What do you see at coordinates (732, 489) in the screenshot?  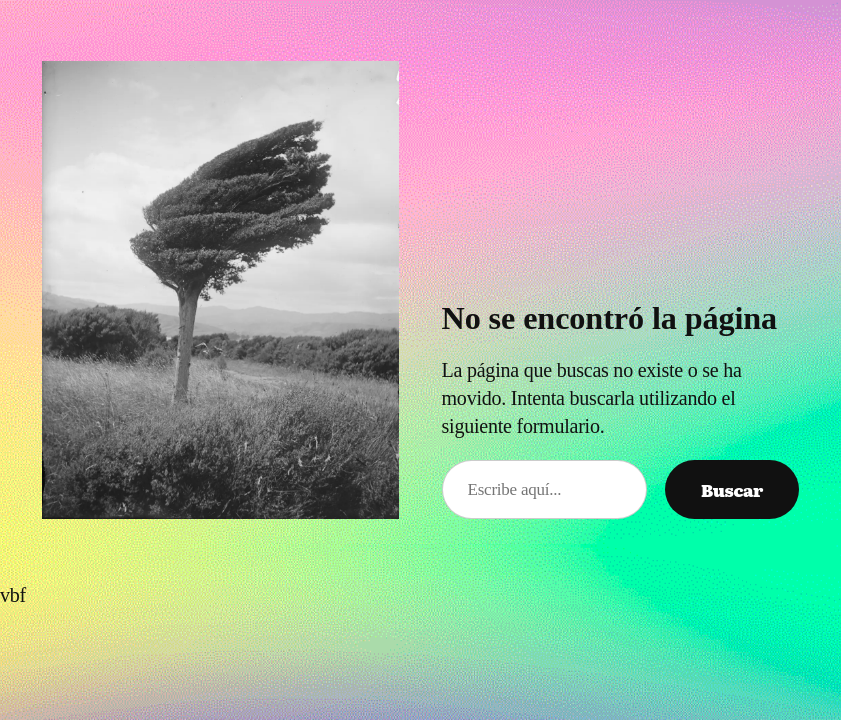 I see `Buscar` at bounding box center [732, 489].